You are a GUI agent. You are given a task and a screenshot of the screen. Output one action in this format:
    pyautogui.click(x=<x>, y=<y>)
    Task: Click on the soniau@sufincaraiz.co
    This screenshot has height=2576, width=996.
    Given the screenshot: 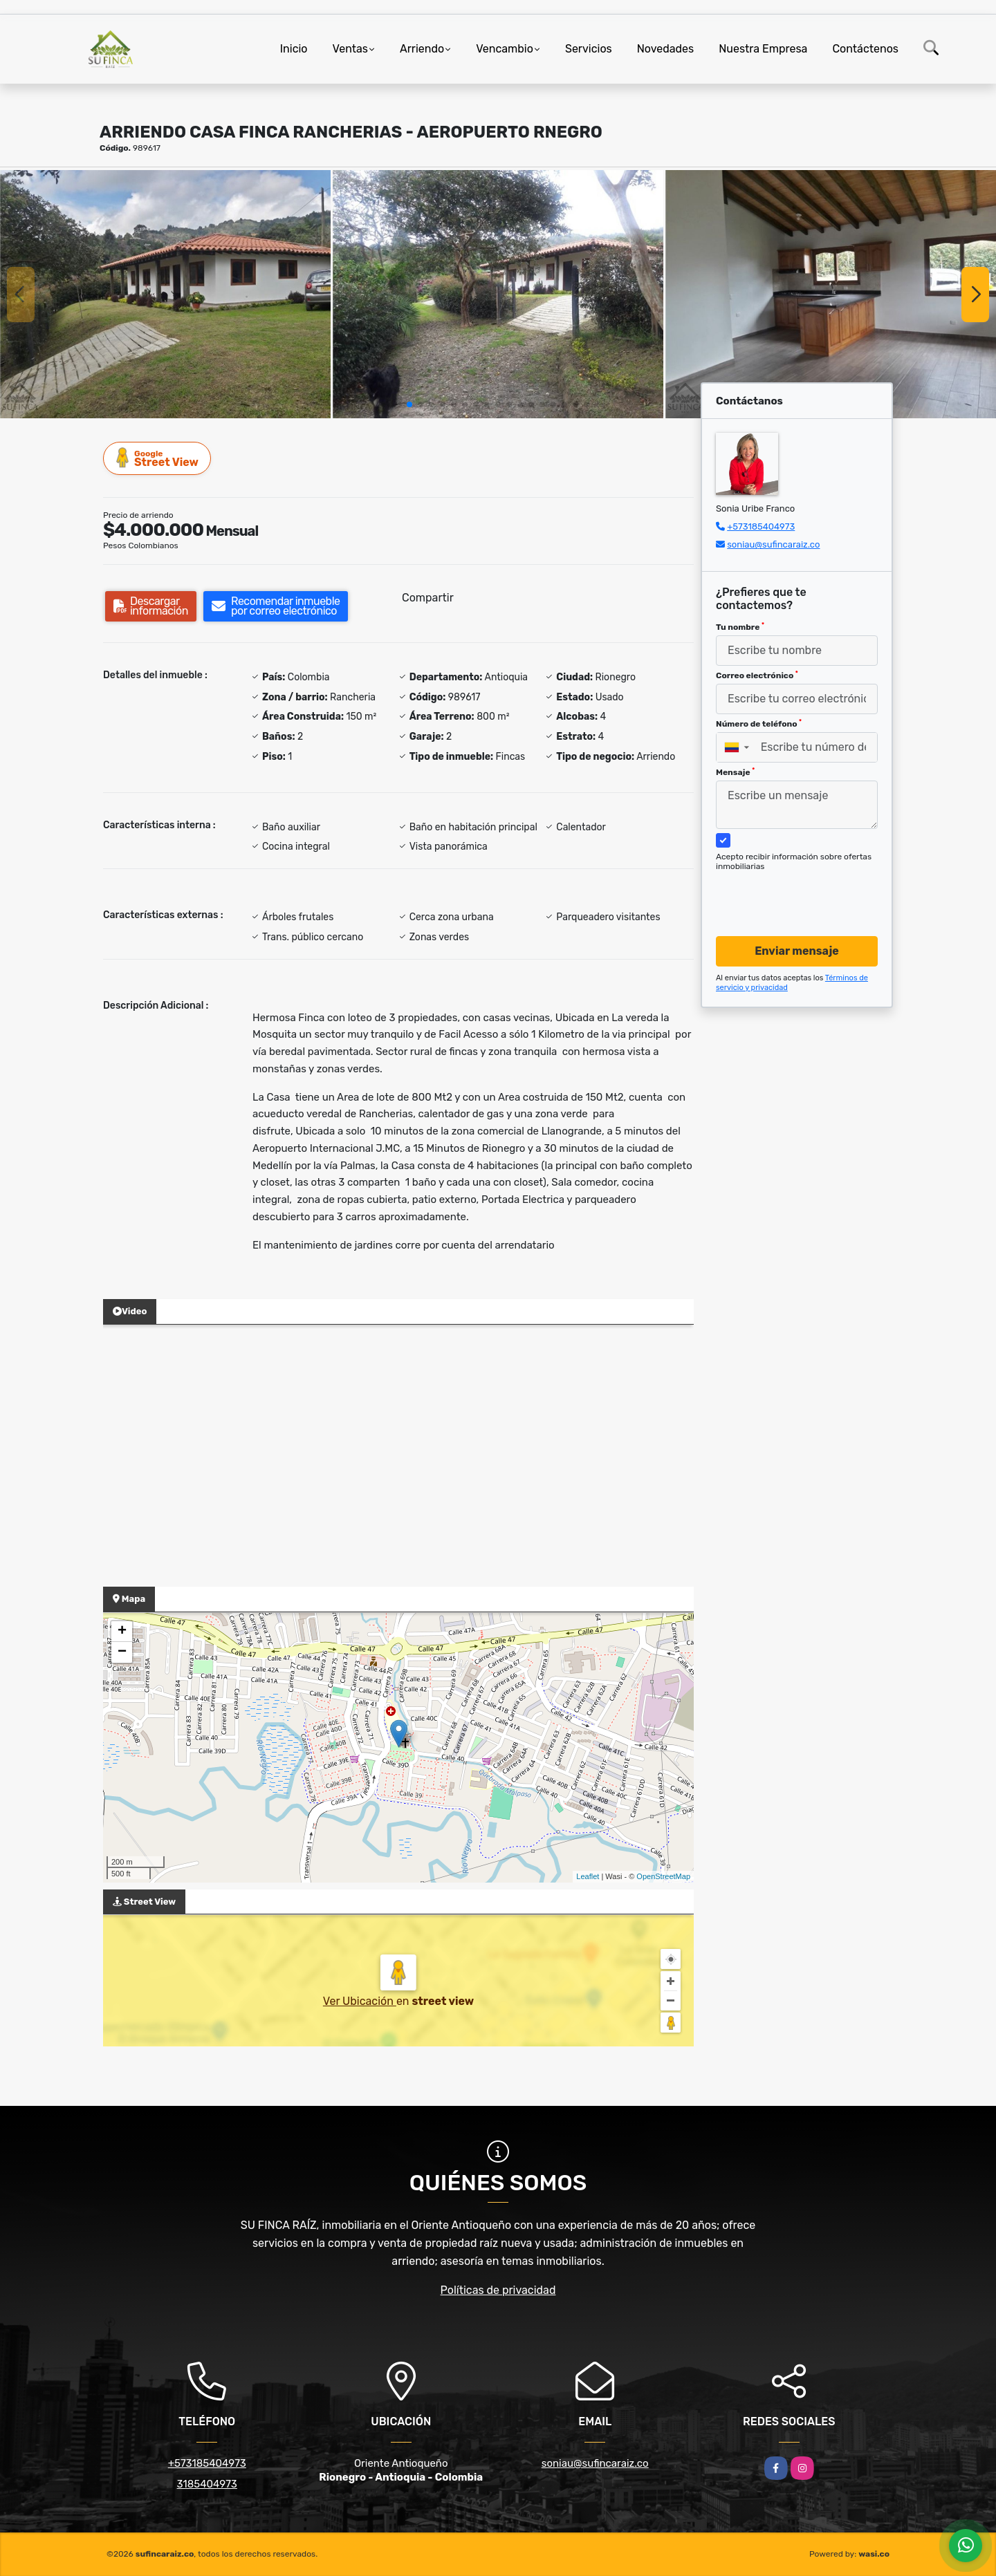 What is the action you would take?
    pyautogui.click(x=773, y=544)
    